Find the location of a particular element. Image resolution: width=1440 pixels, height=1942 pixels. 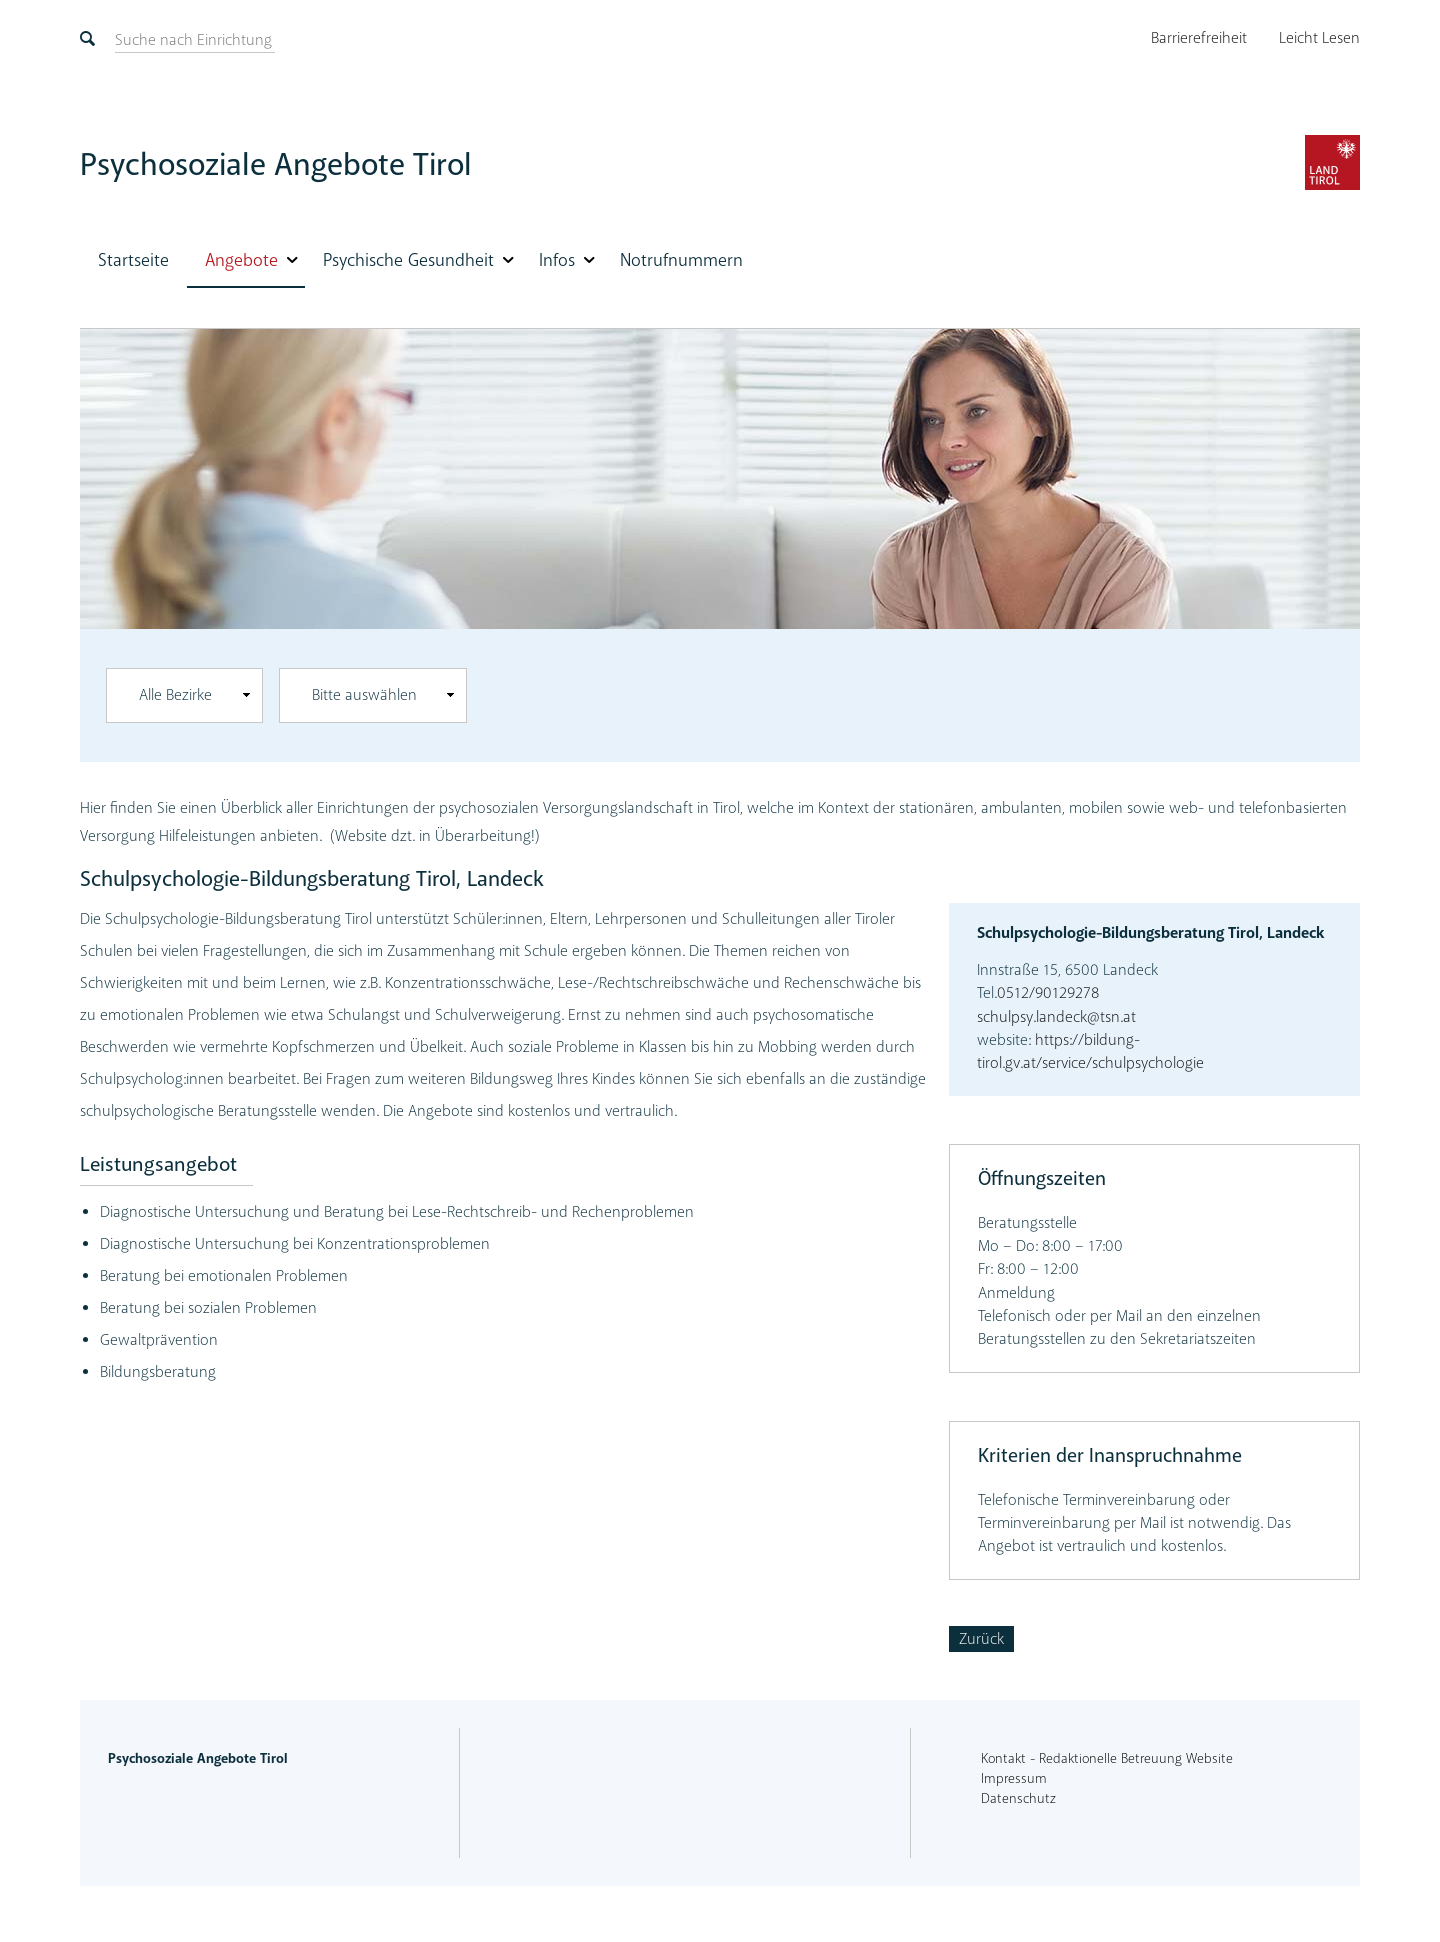

Psychische Gesundheit is located at coordinates (408, 260).